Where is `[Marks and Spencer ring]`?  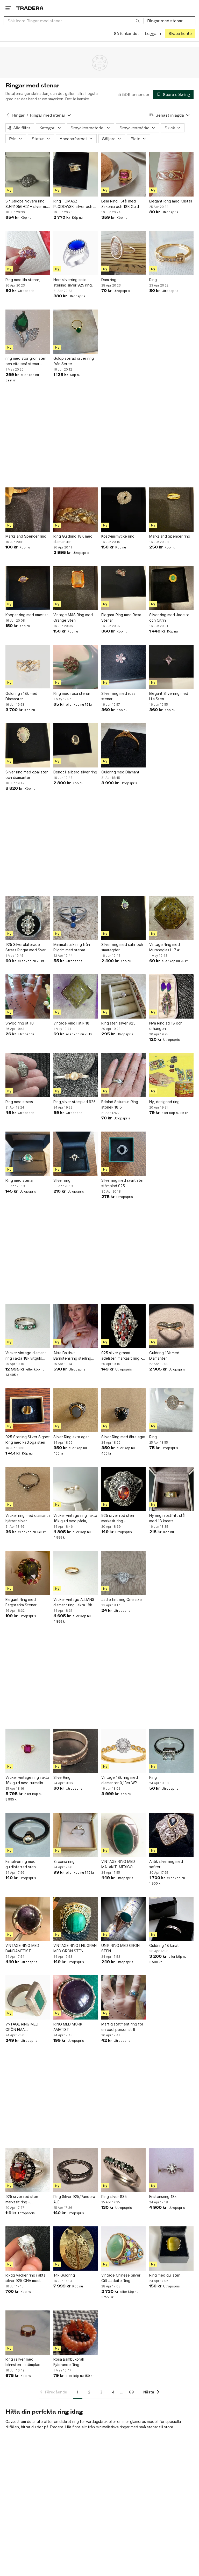
[Marks and Spencer ring] is located at coordinates (27, 509).